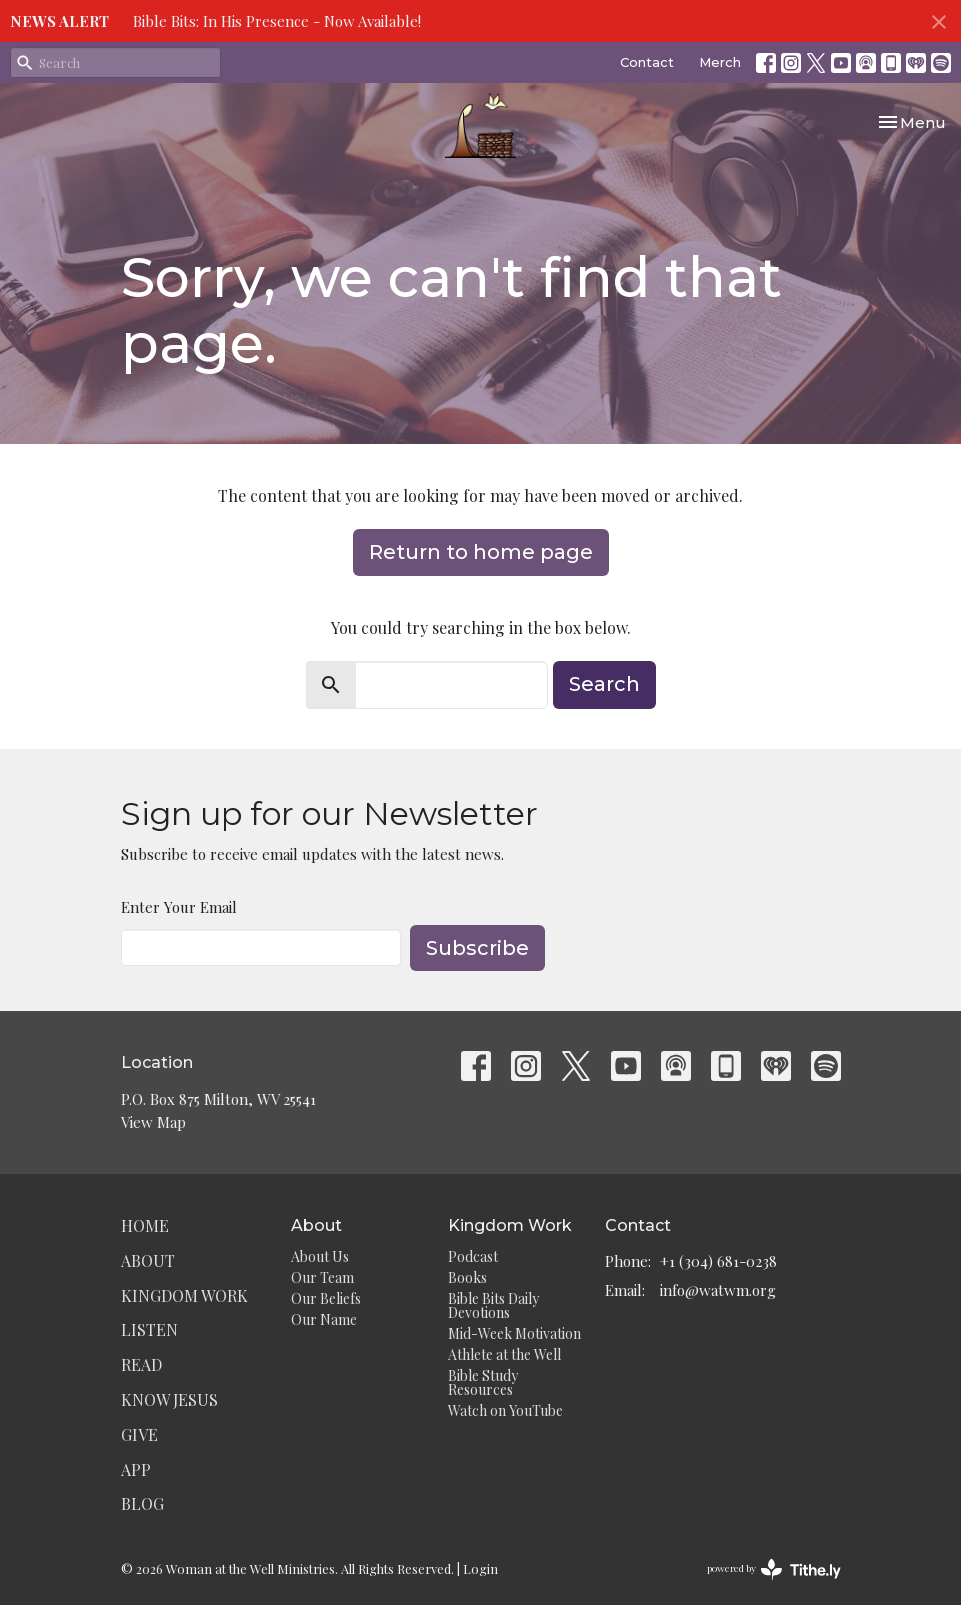  I want to click on Bible Bits: In His Presence - Now Available!, so click(277, 21).